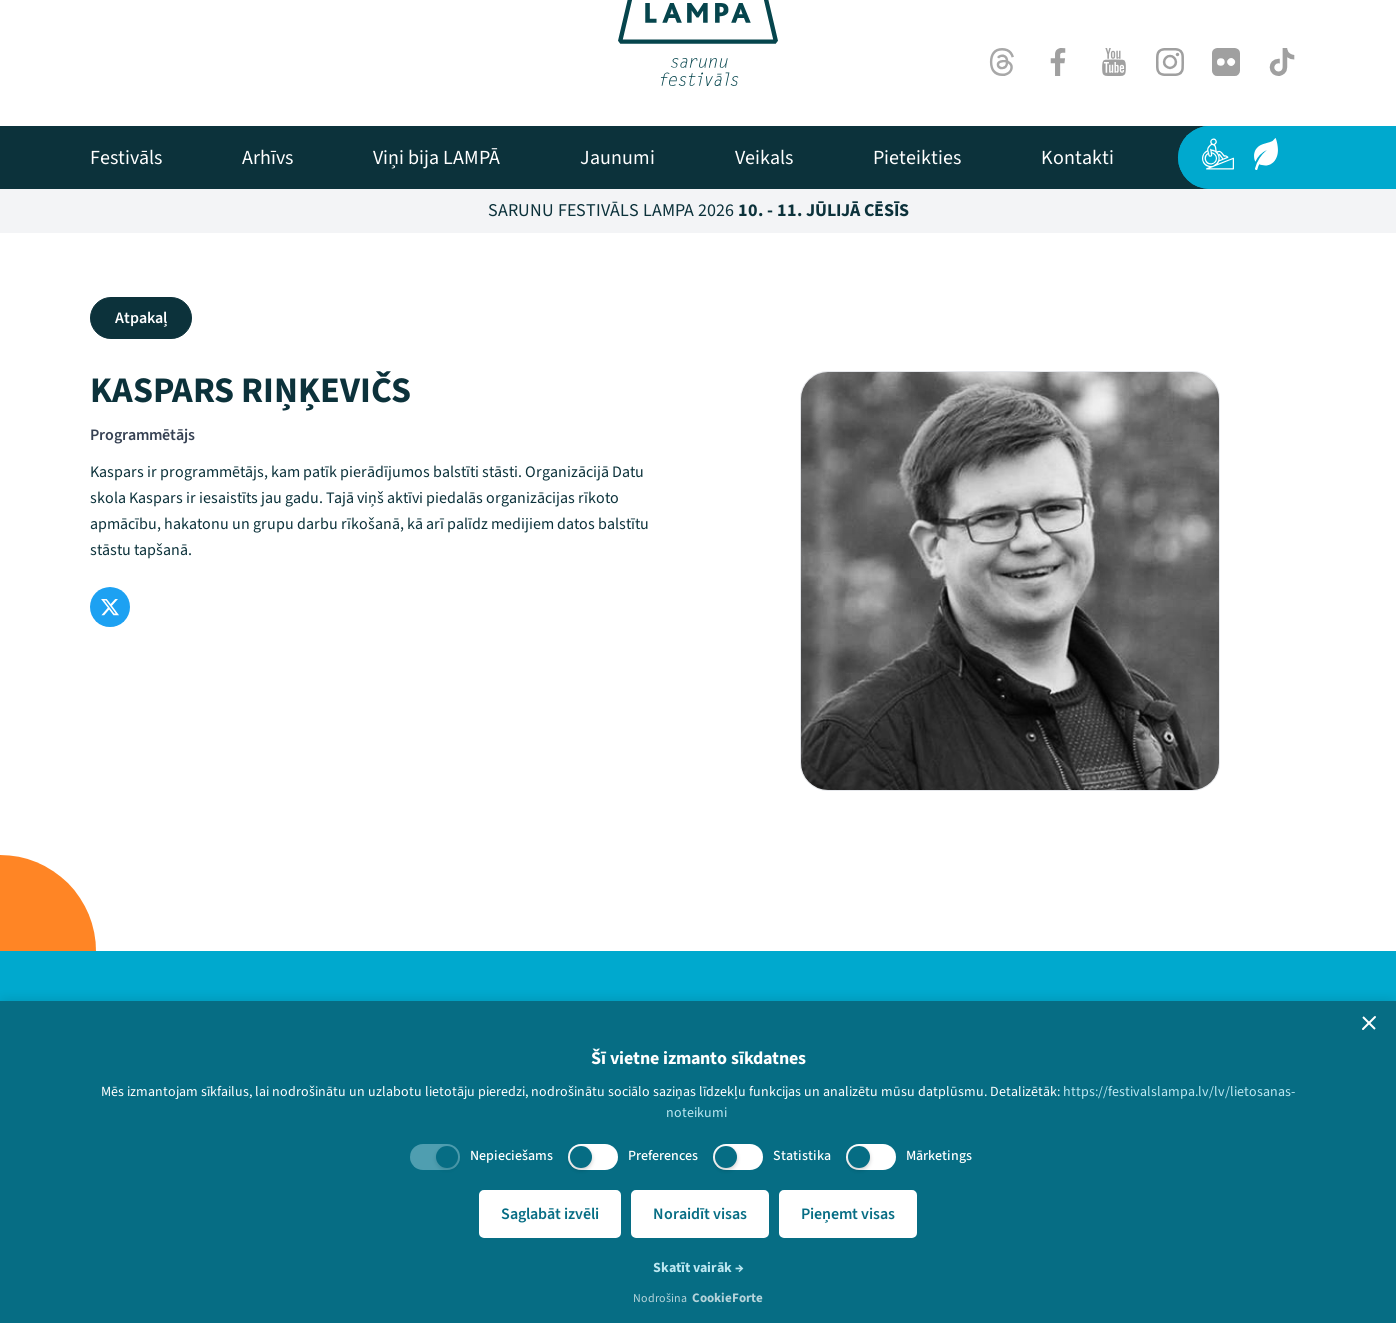  Describe the element at coordinates (939, 1156) in the screenshot. I see `Mārketings` at that location.